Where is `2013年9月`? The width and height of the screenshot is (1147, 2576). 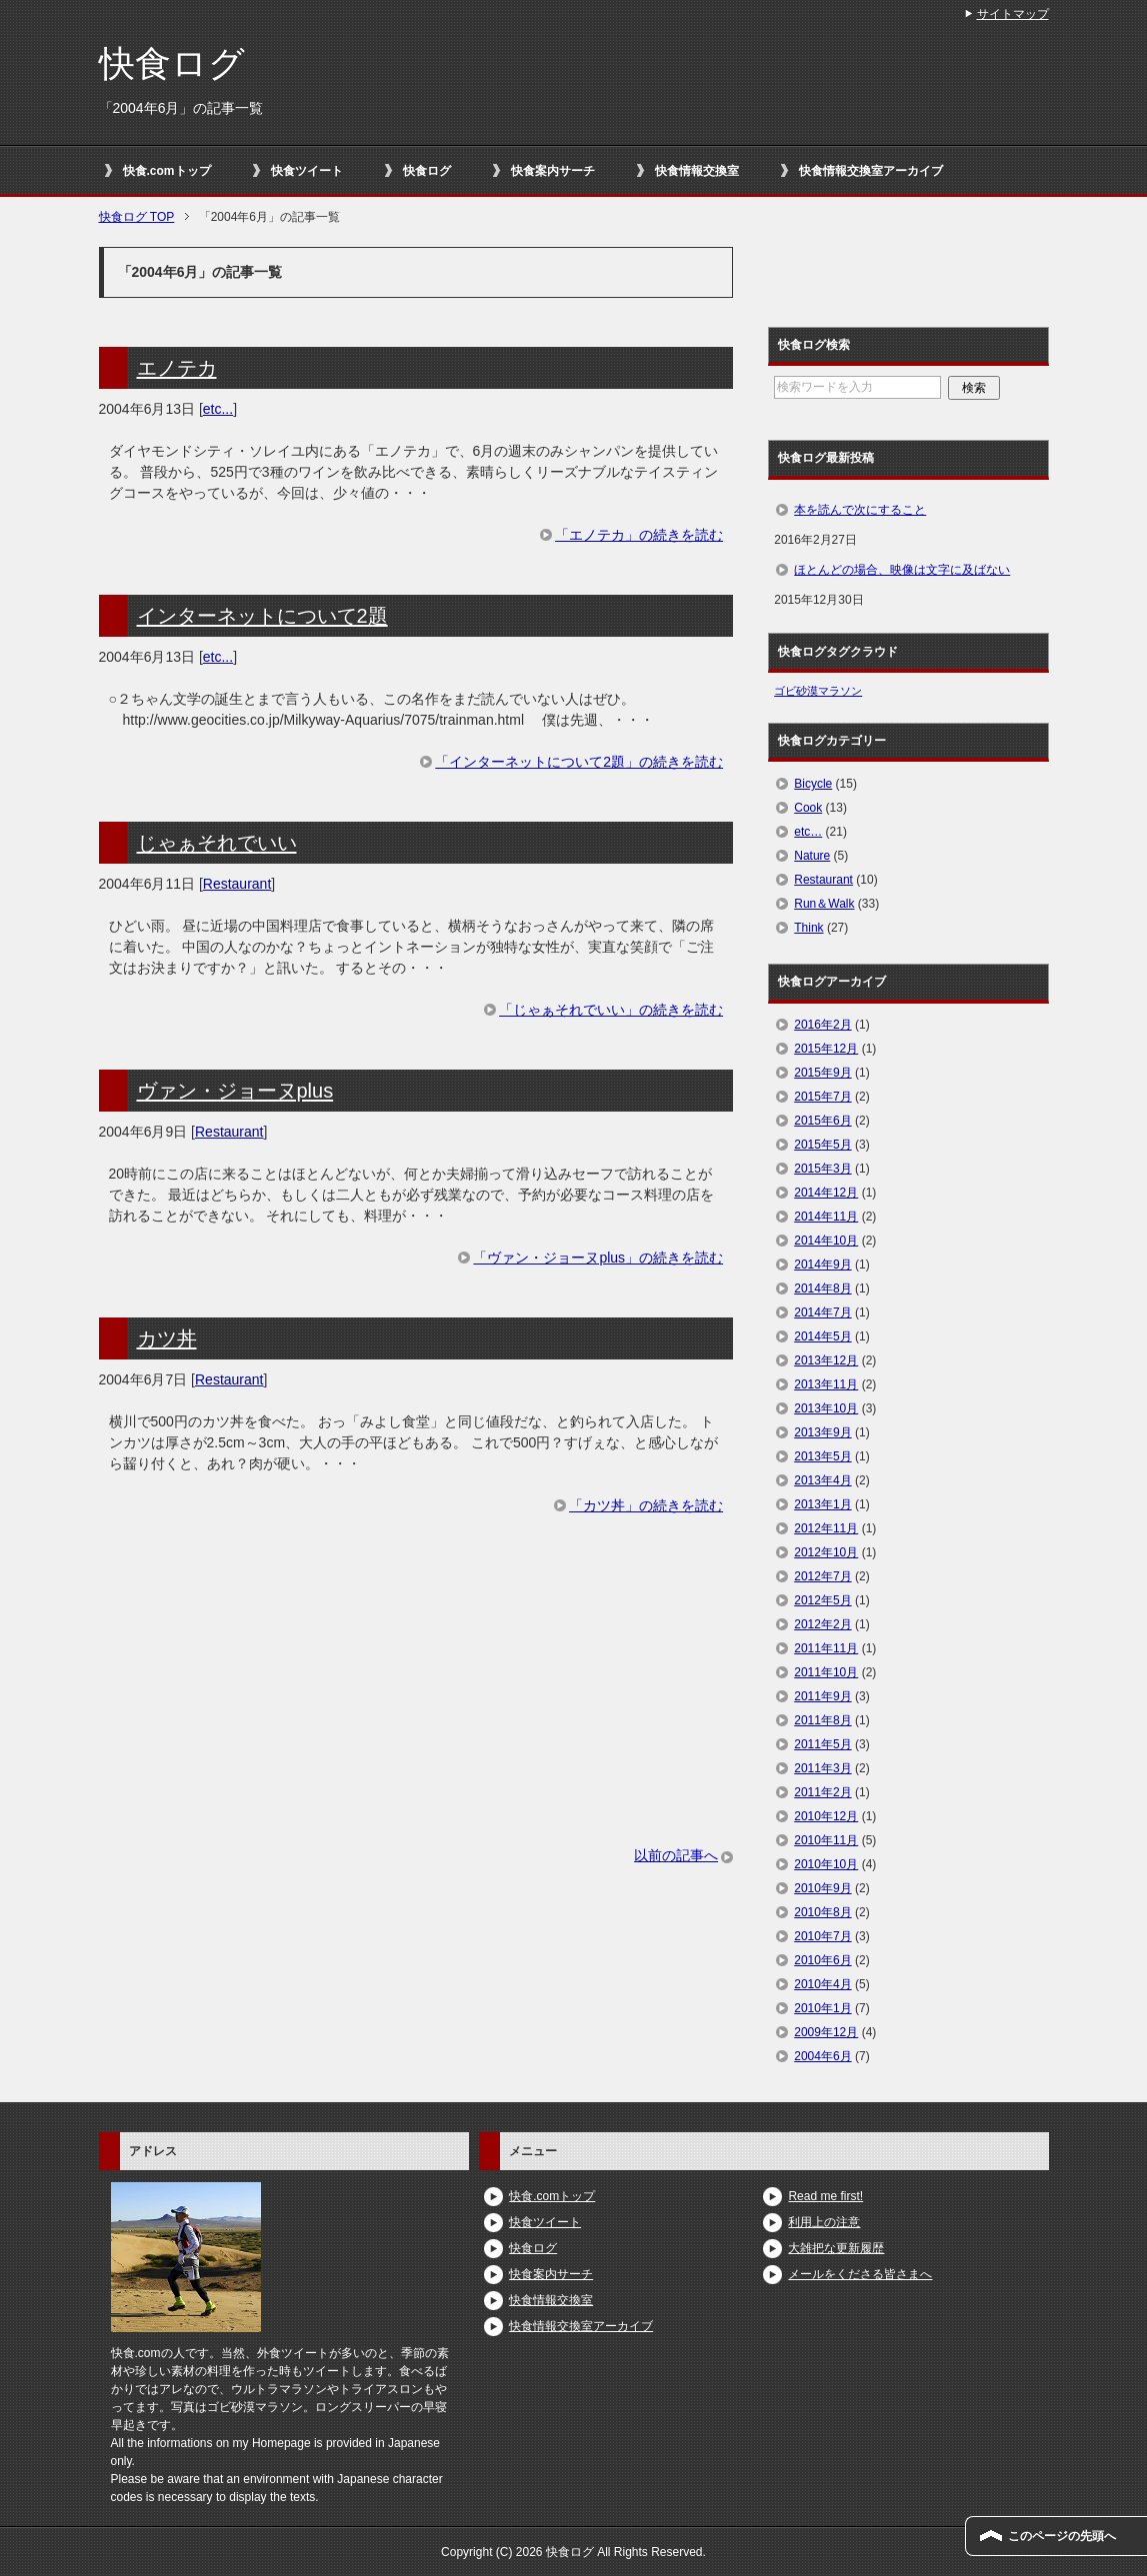 2013年9月 is located at coordinates (822, 1432).